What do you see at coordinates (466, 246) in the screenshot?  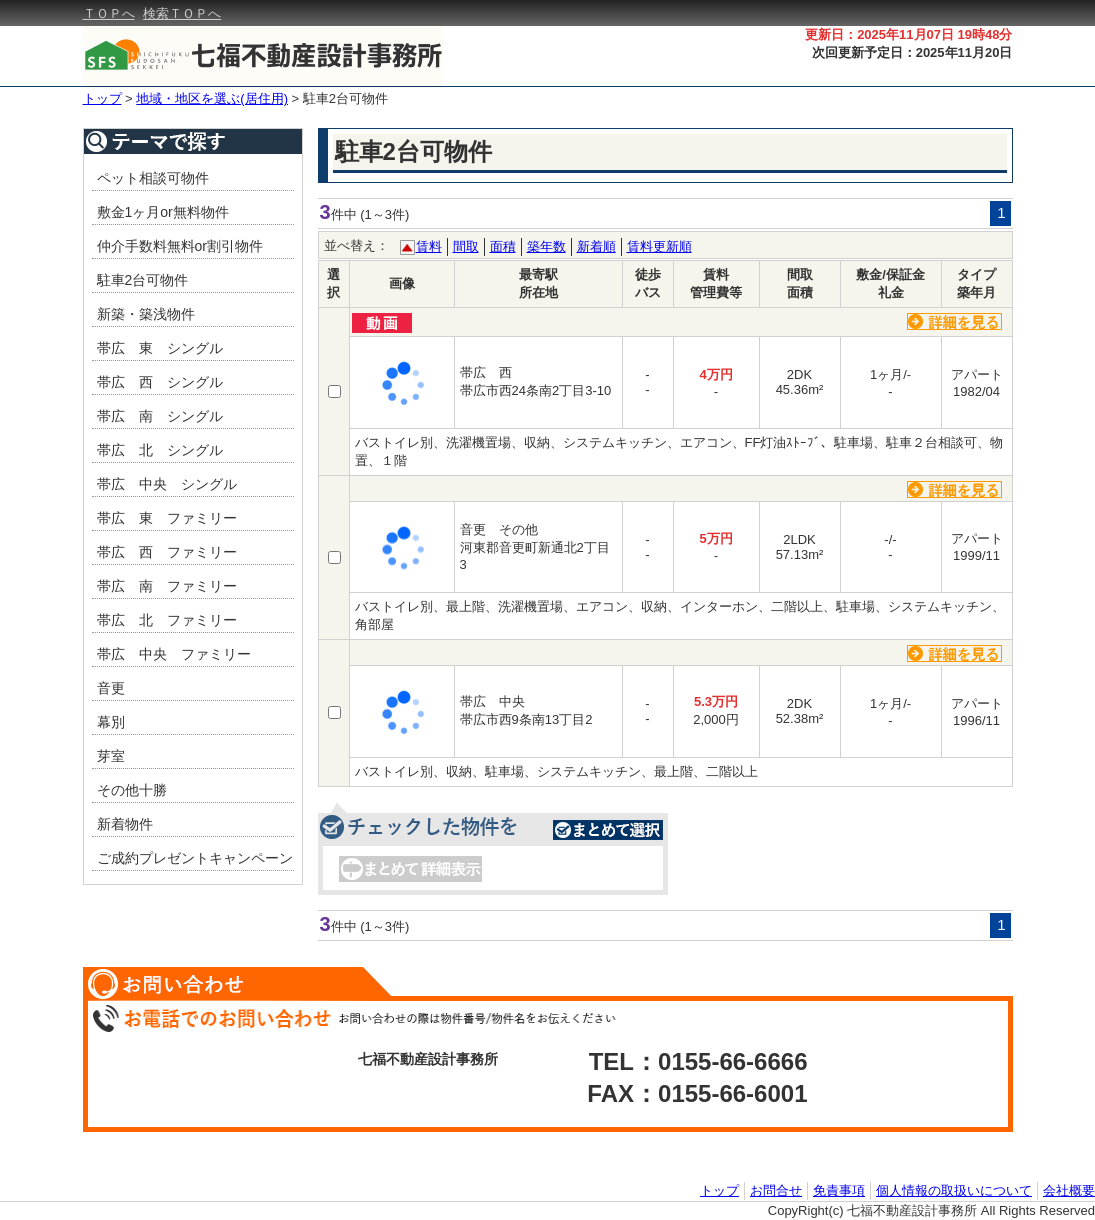 I see `間取` at bounding box center [466, 246].